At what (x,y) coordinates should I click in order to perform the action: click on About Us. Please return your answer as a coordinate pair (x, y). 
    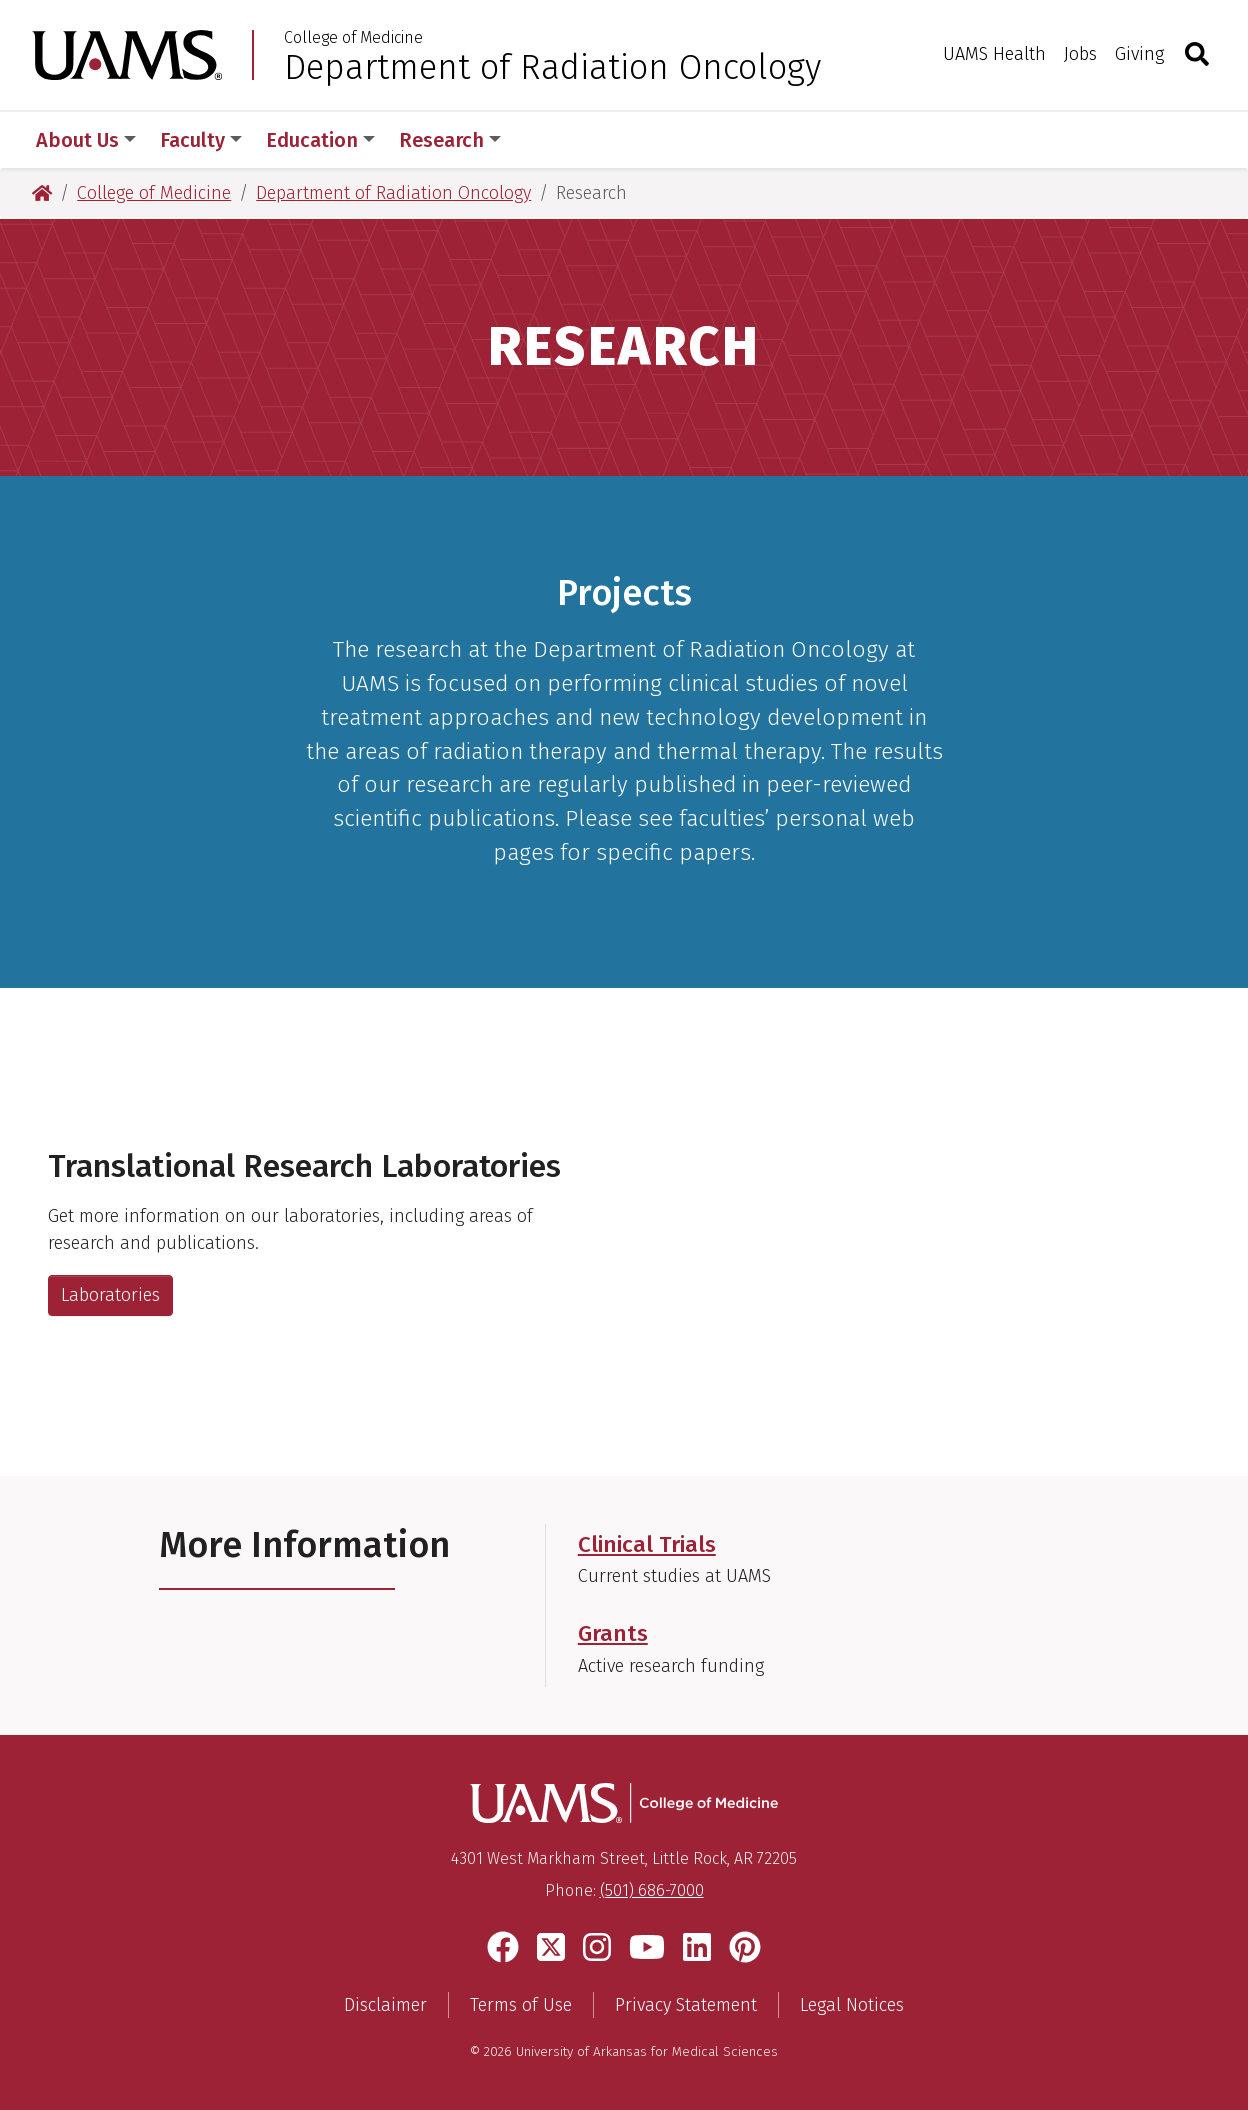
    Looking at the image, I should click on (86, 140).